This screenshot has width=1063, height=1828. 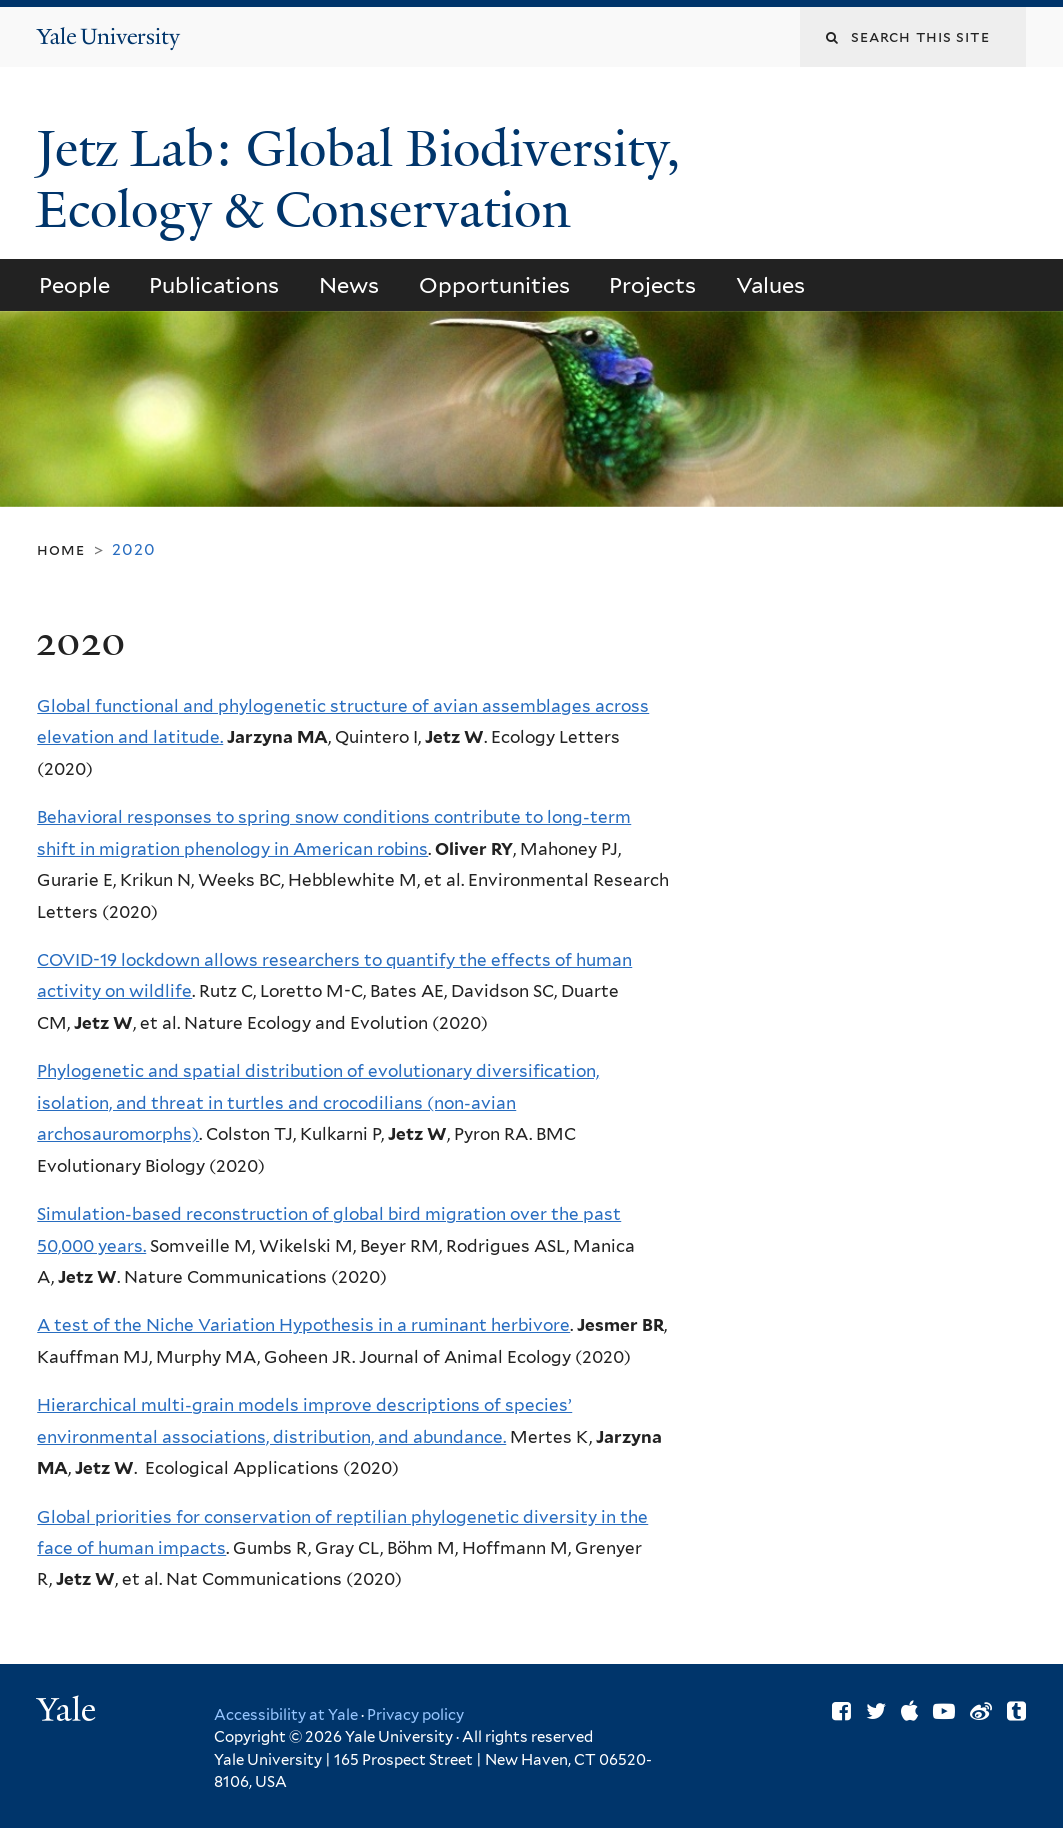 I want to click on Home, so click(x=60, y=549).